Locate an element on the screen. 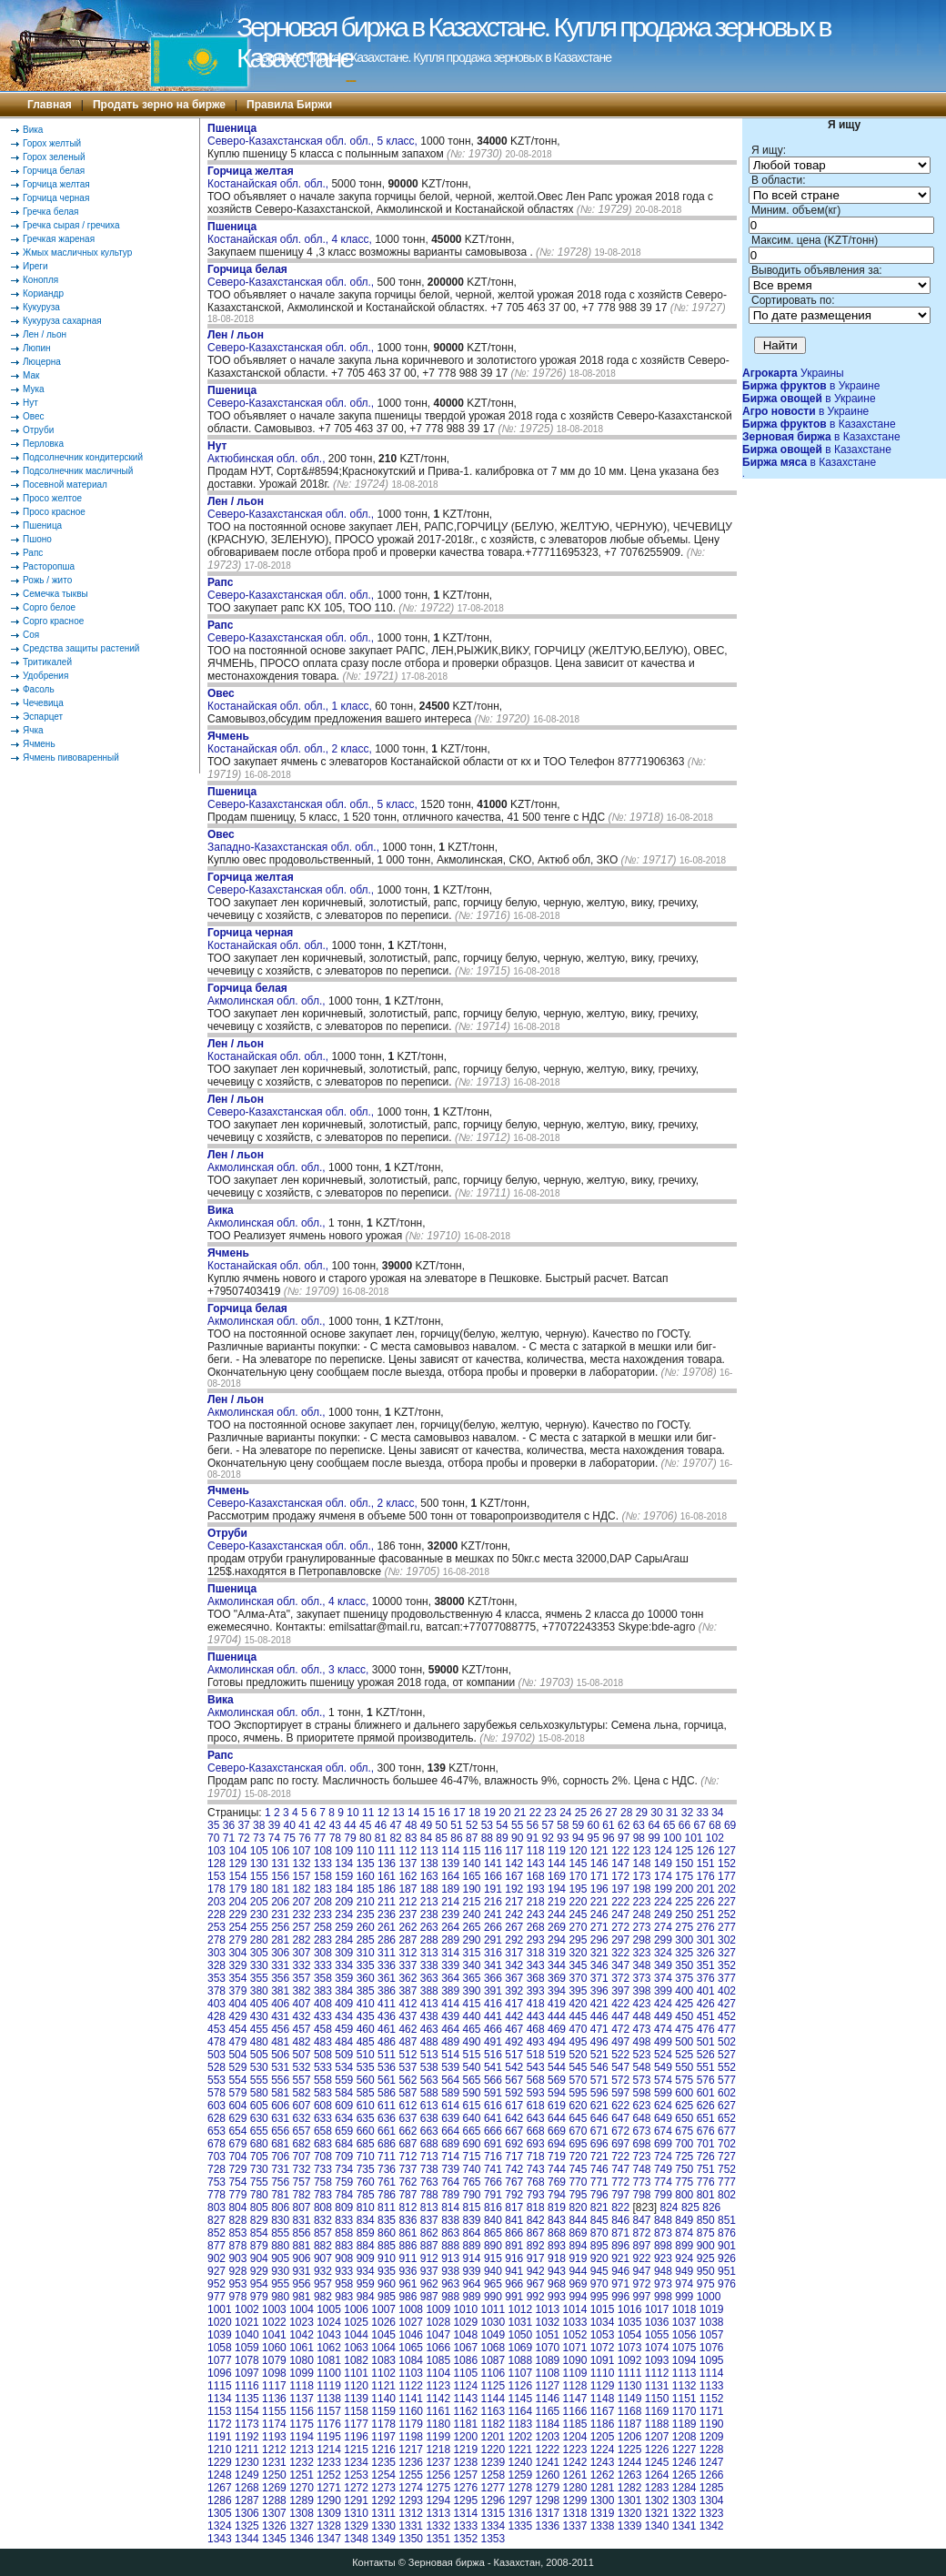 This screenshot has height=2576, width=946. 1292 is located at coordinates (383, 2500).